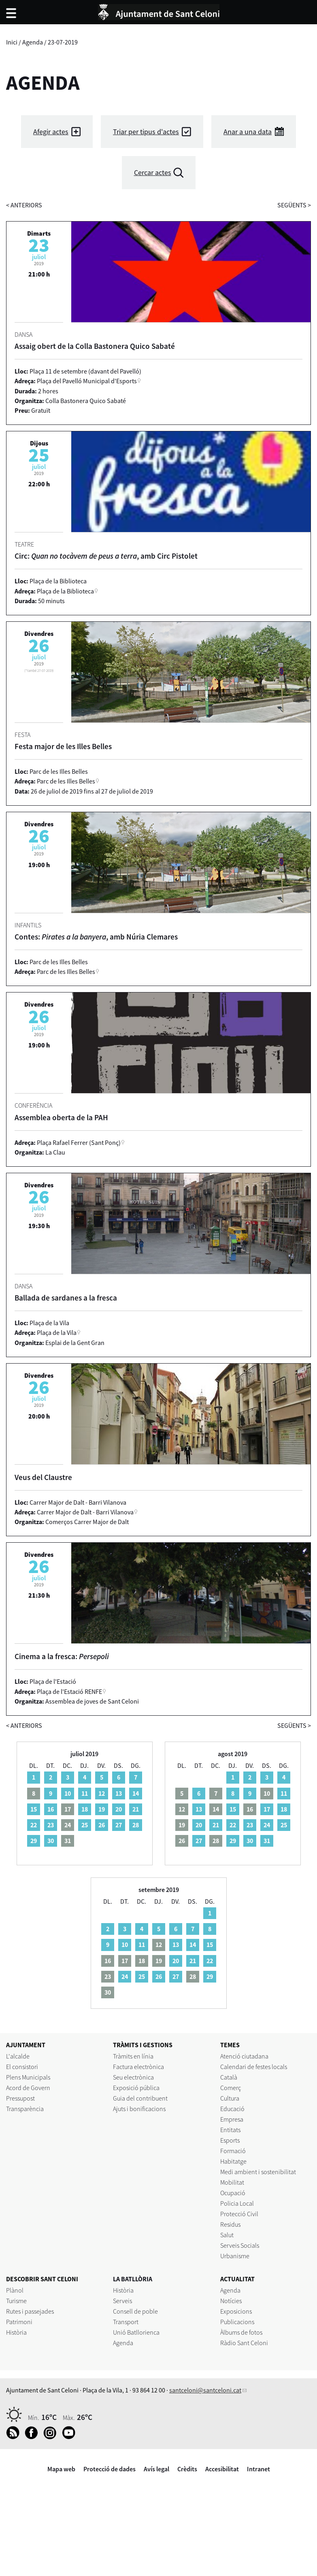 Image resolution: width=317 pixels, height=2576 pixels. I want to click on Patrimoni, so click(19, 2322).